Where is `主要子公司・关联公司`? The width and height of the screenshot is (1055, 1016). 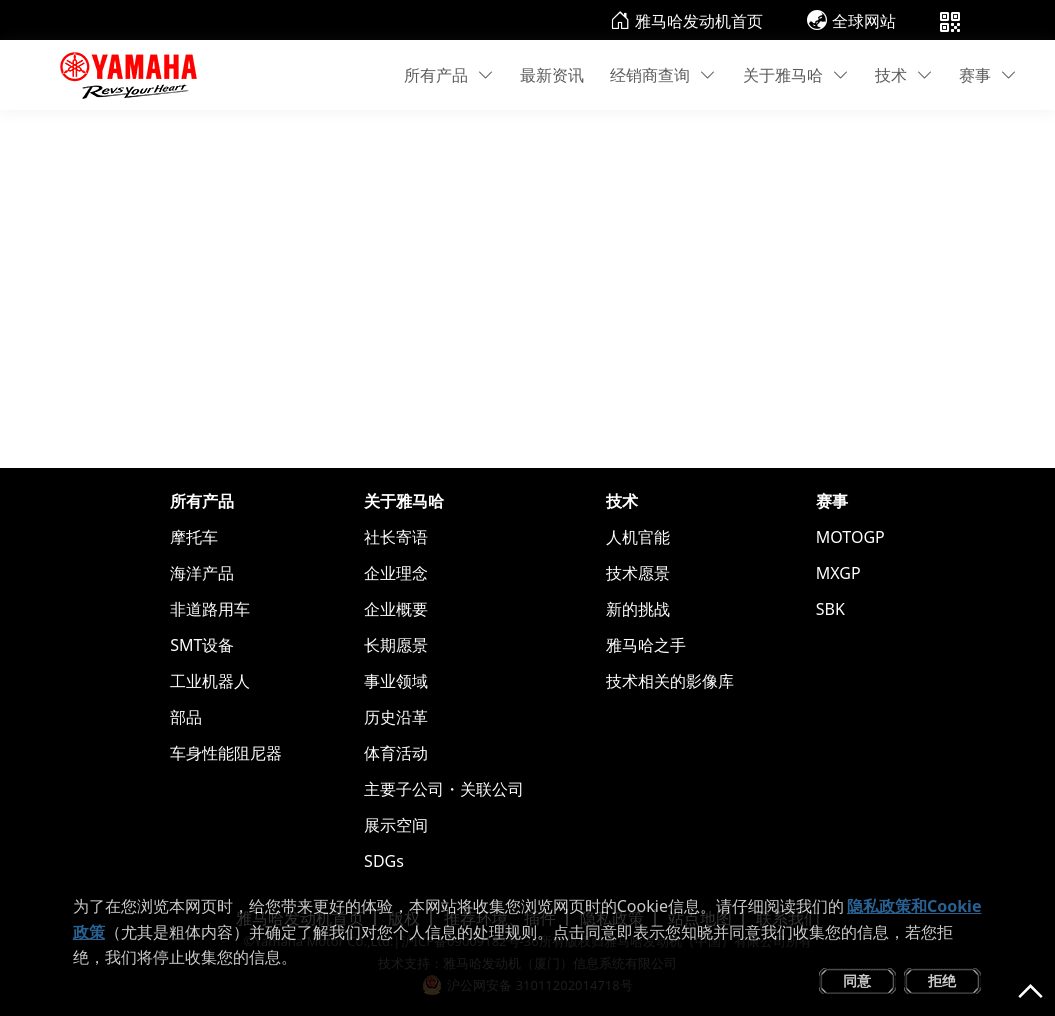
主要子公司・关联公司 is located at coordinates (444, 789).